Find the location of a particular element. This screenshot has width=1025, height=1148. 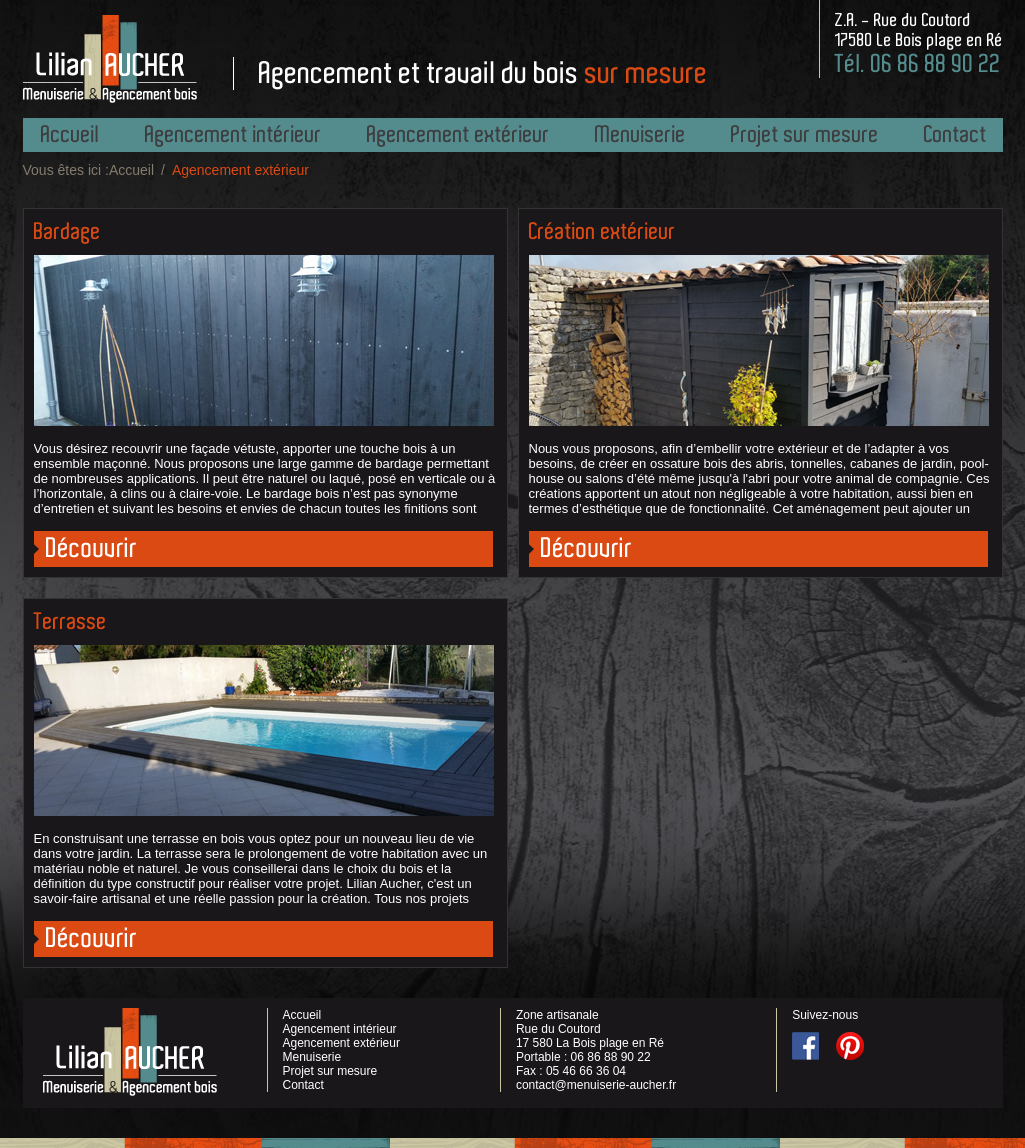

Agencement intérieur is located at coordinates (233, 134).